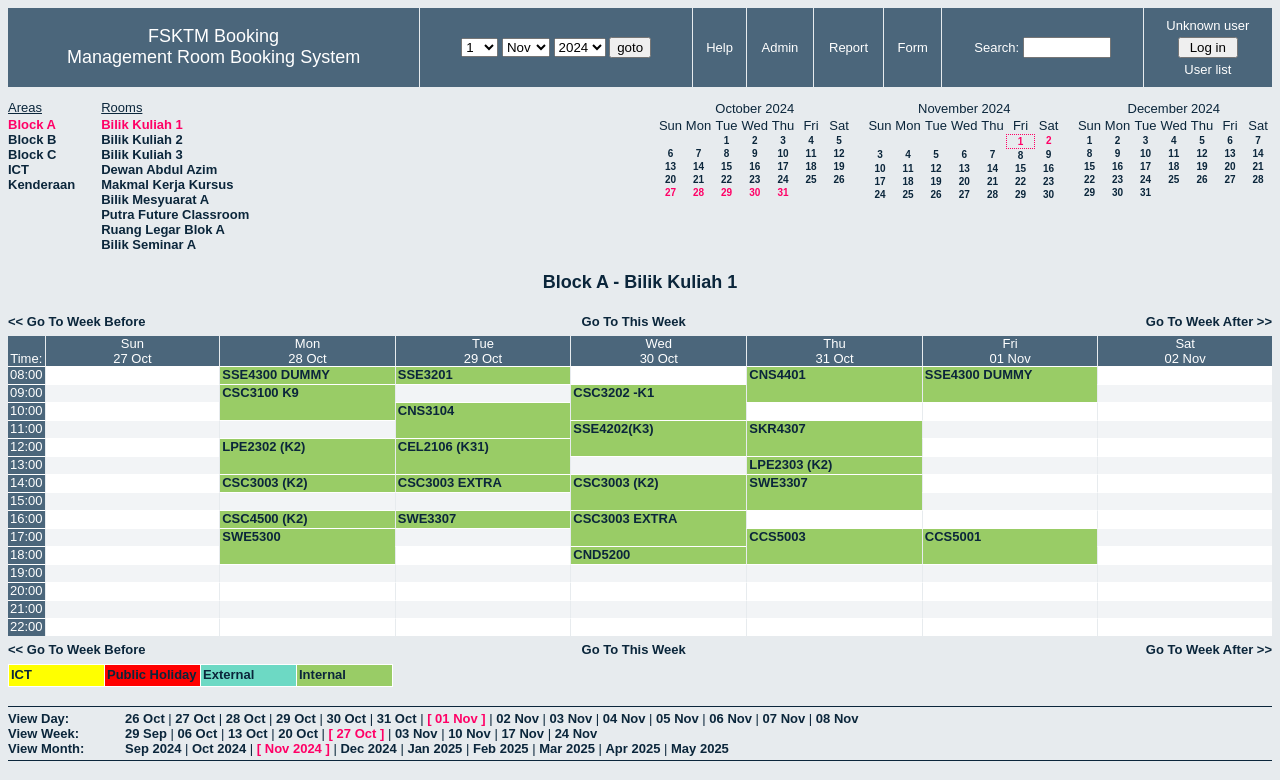 This screenshot has height=780, width=1280. I want to click on Search:, so click(996, 47).